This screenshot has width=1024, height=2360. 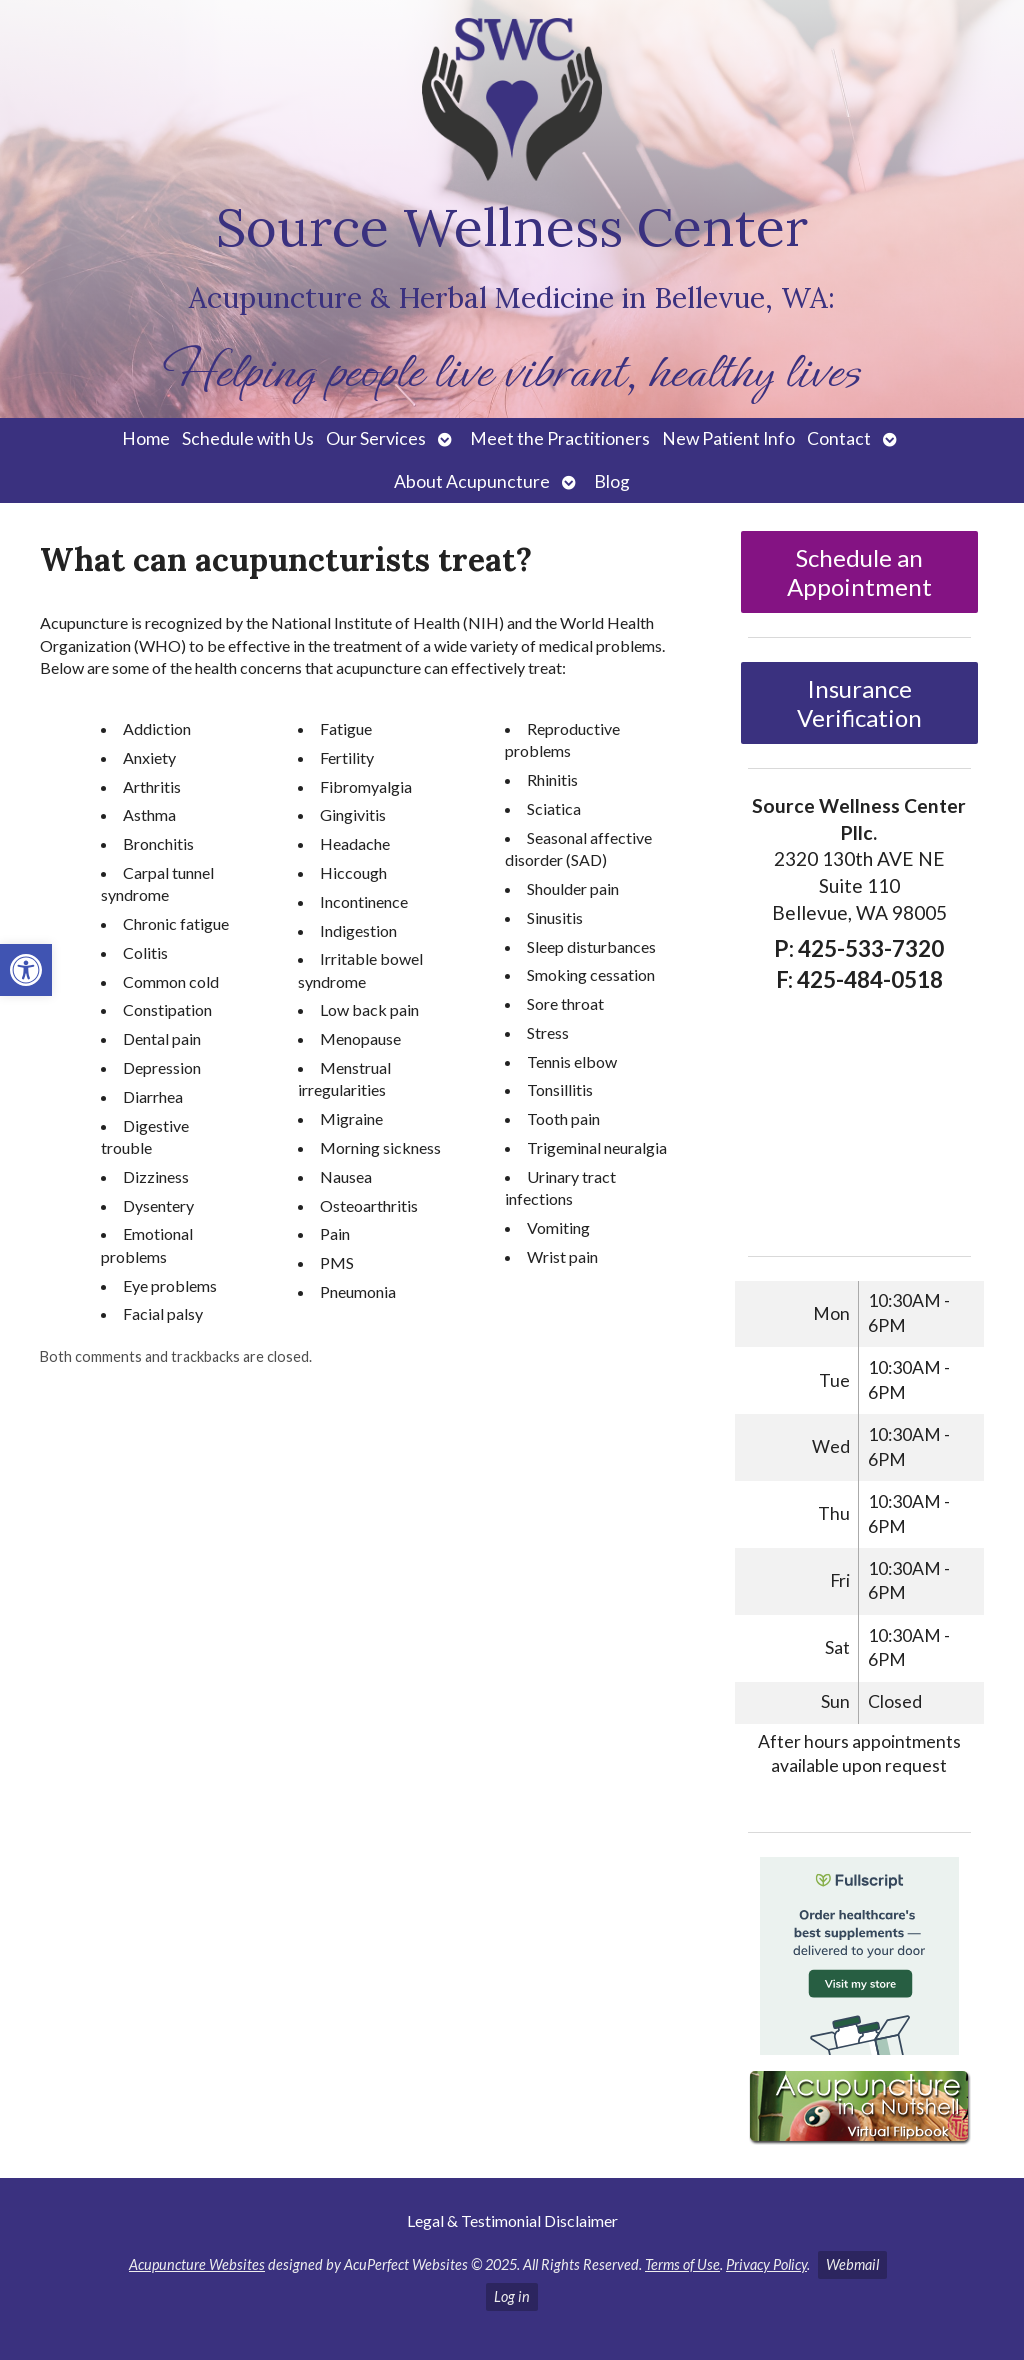 What do you see at coordinates (146, 438) in the screenshot?
I see `Home` at bounding box center [146, 438].